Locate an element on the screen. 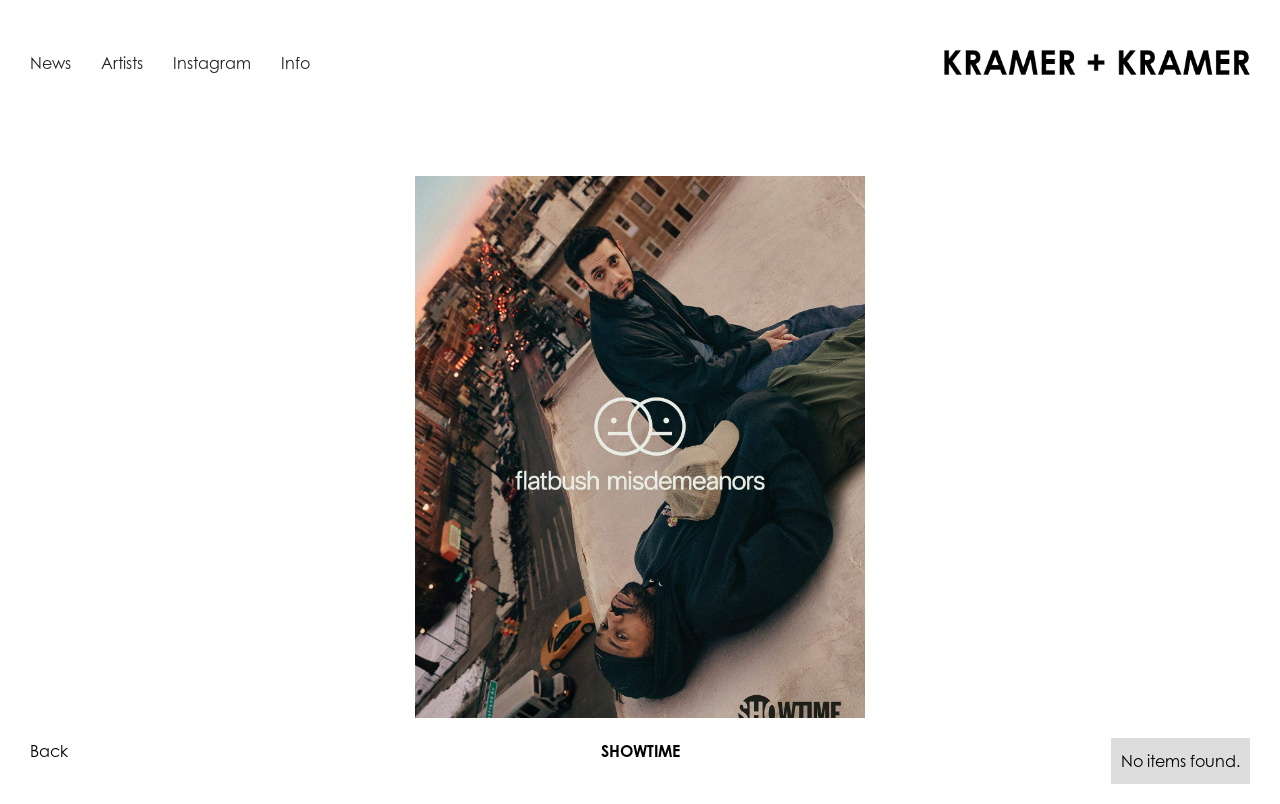  Artists is located at coordinates (122, 63).